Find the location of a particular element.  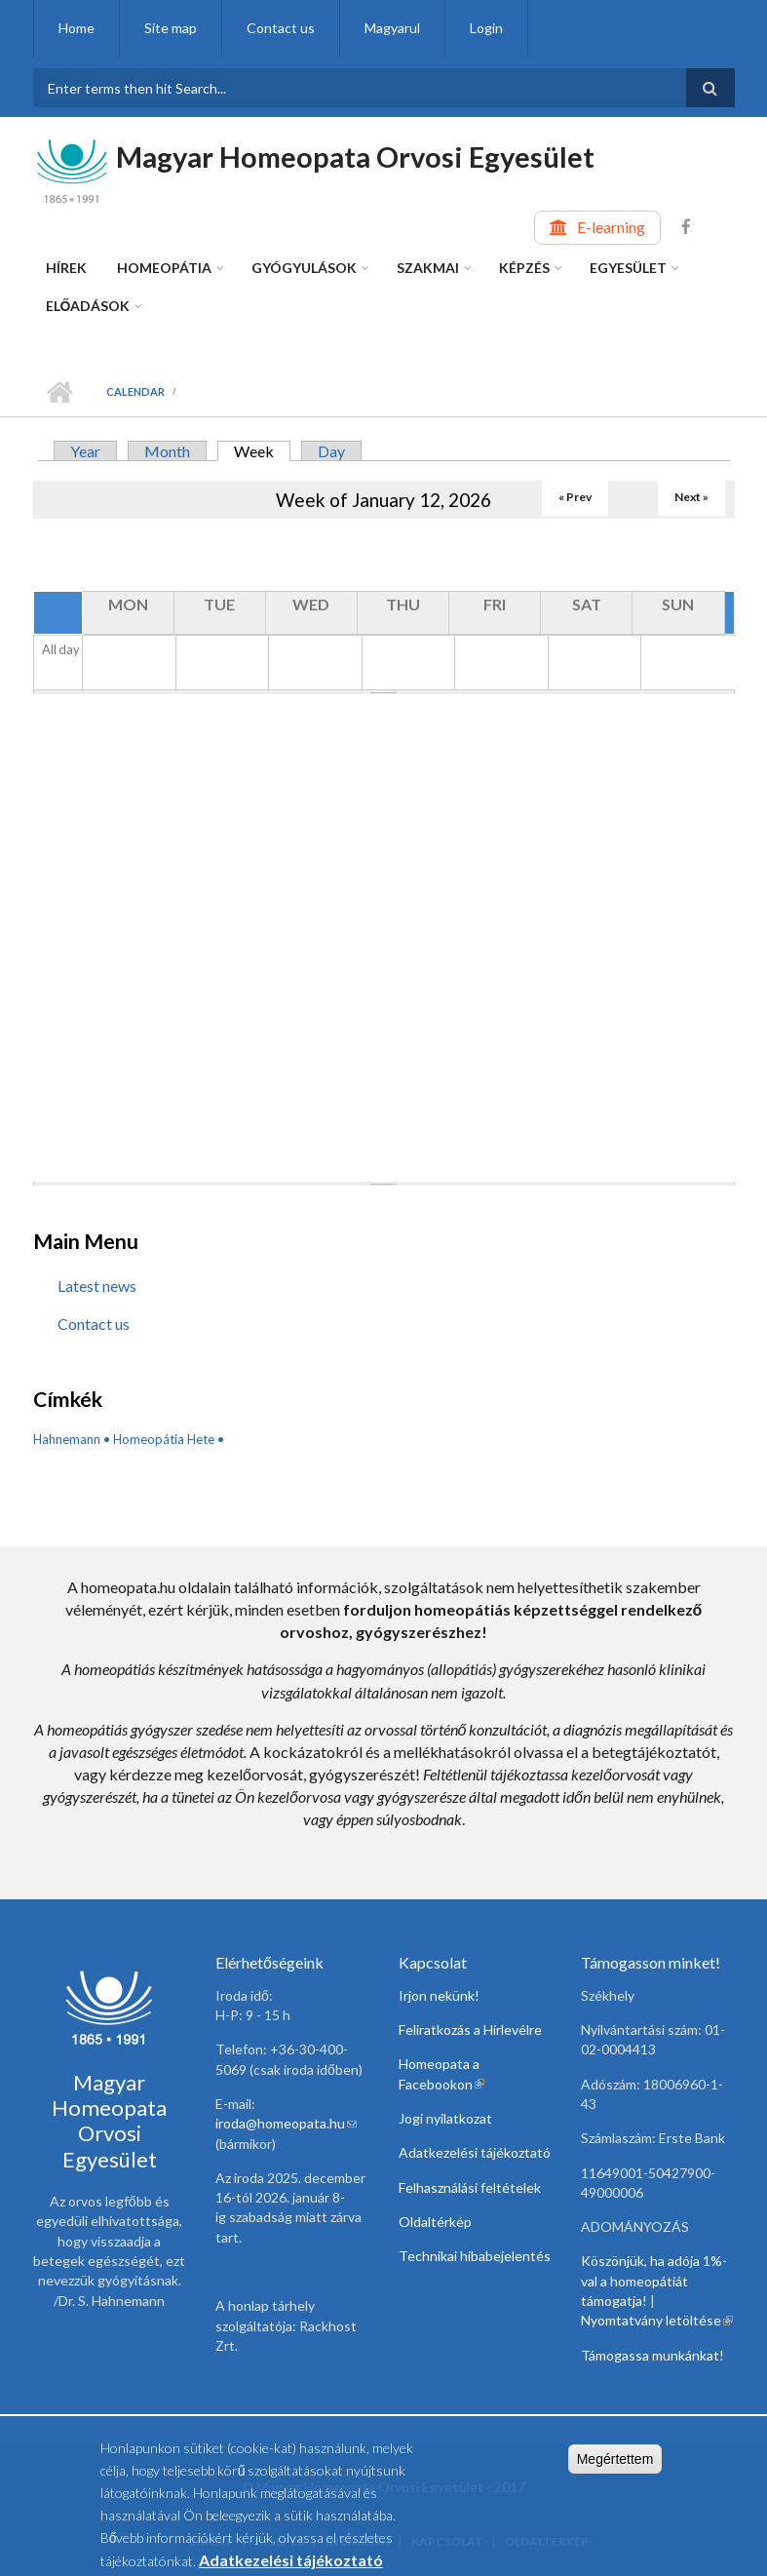

Képzés is located at coordinates (524, 267).